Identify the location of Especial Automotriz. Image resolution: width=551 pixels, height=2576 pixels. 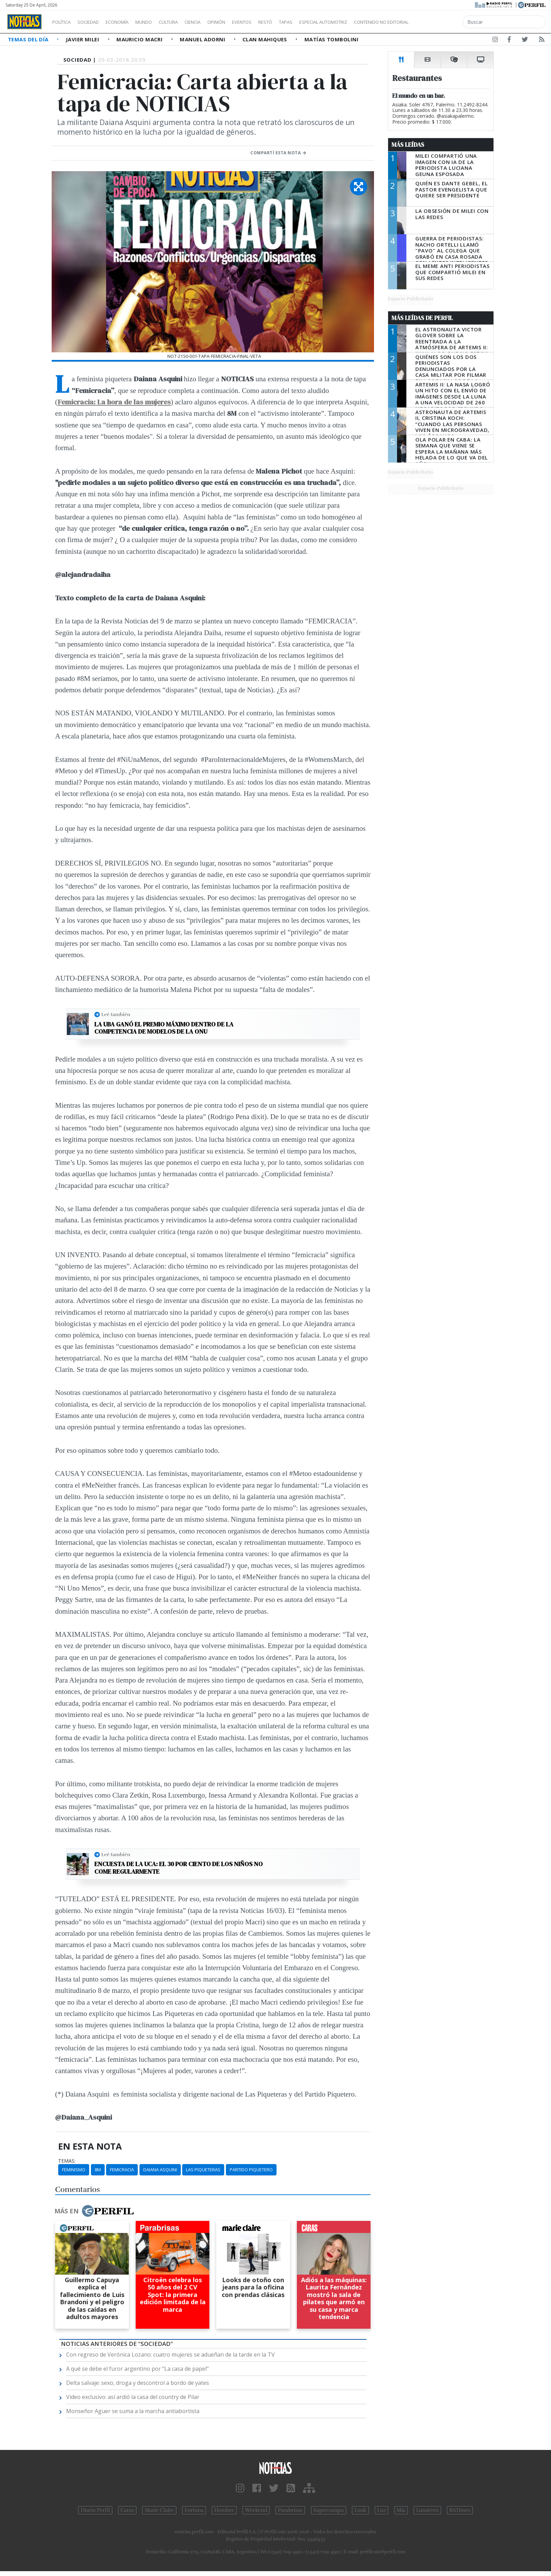
(369, 22).